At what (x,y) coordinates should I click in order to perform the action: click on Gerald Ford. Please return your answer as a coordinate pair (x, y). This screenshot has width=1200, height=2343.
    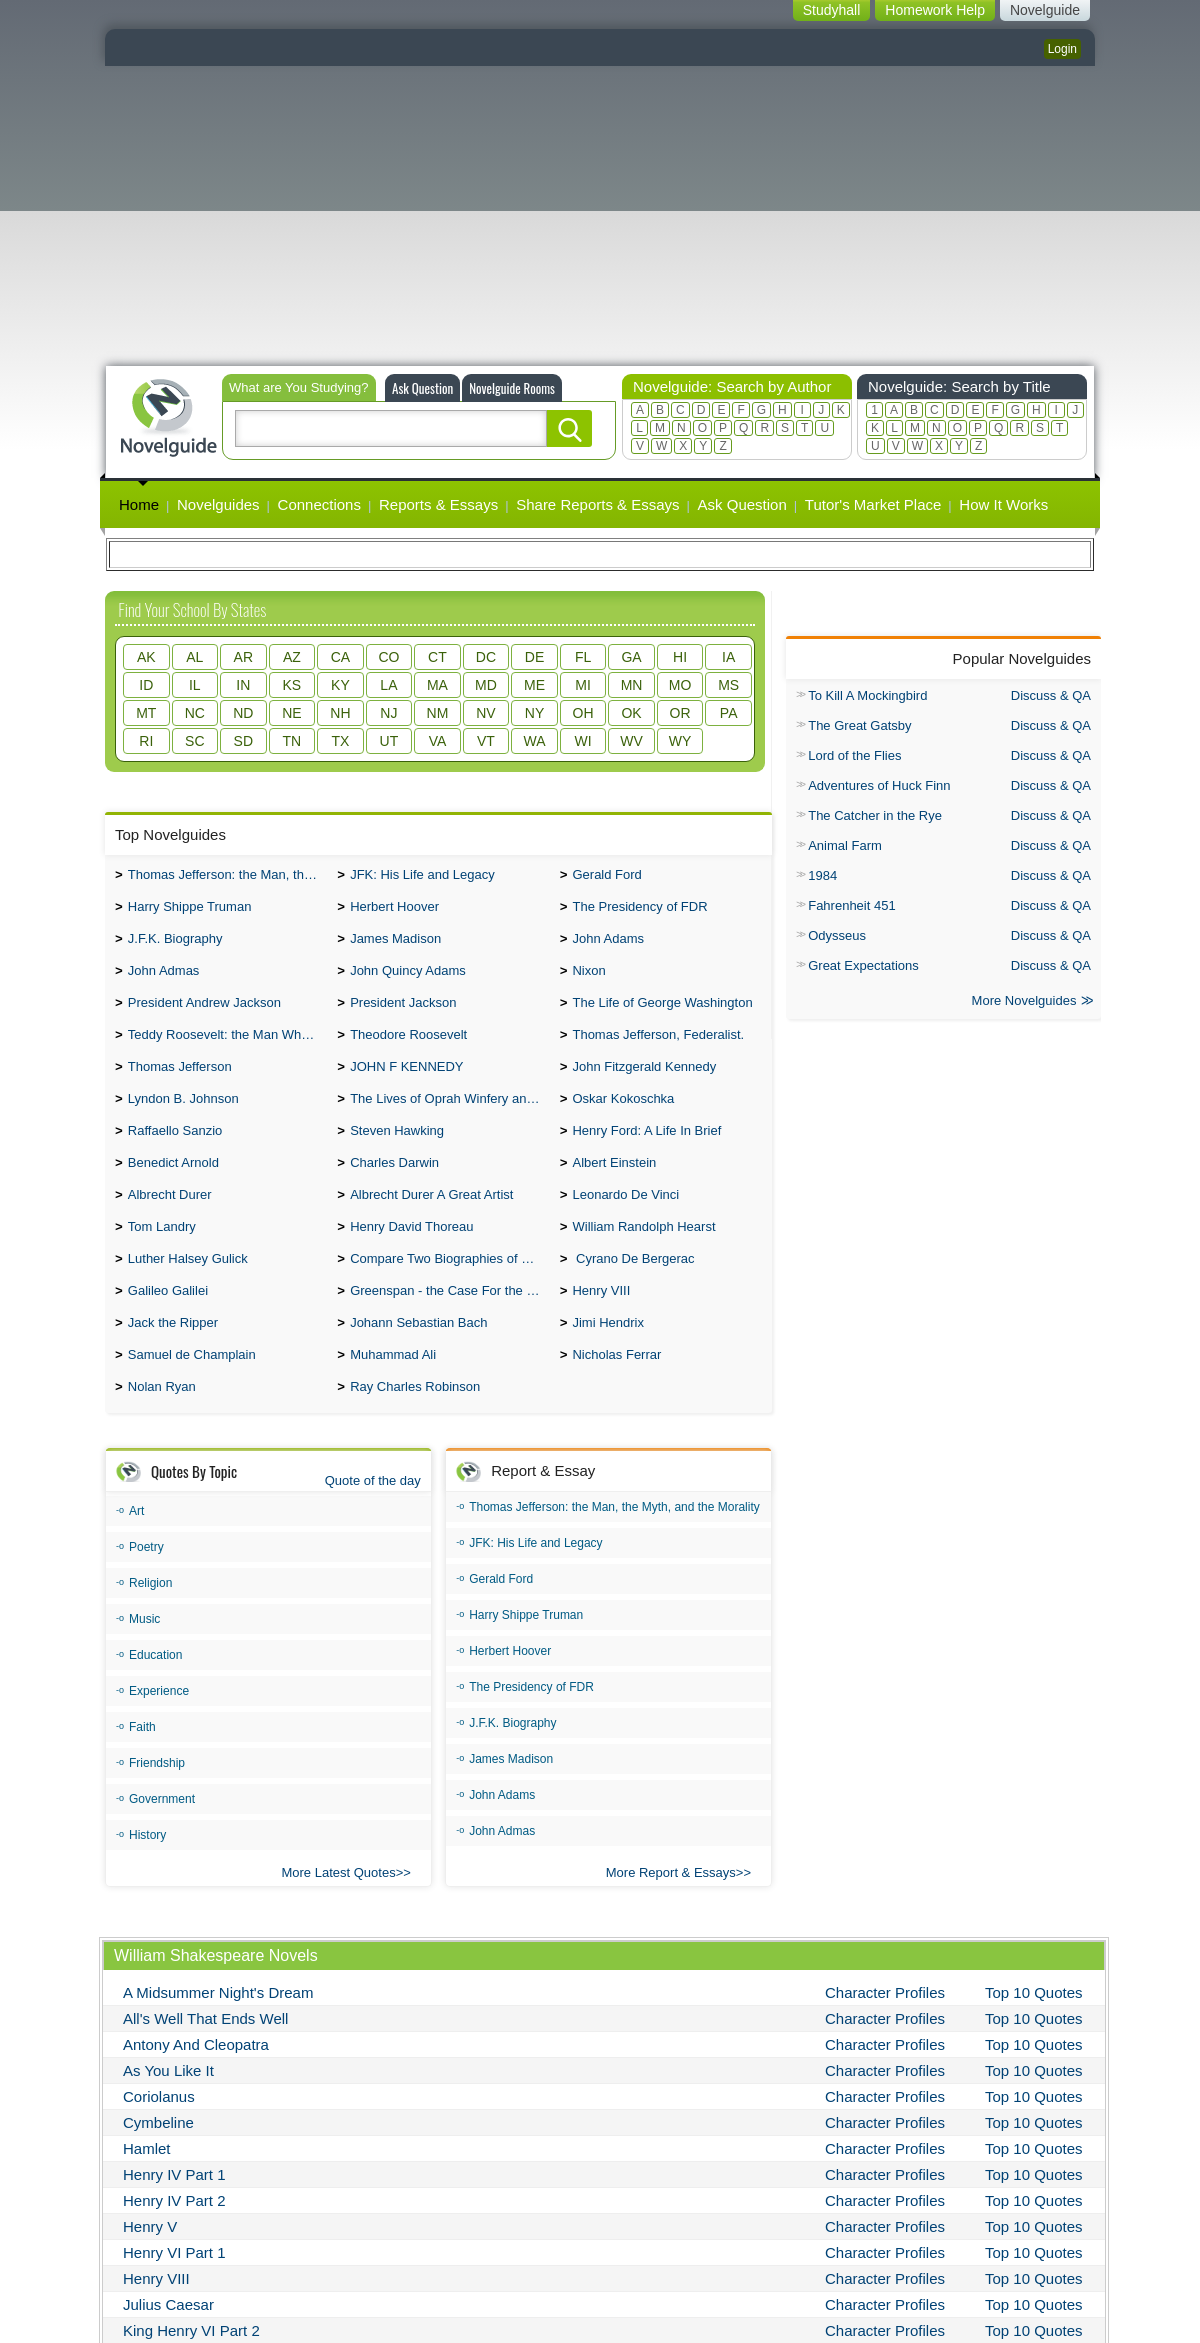
    Looking at the image, I should click on (606, 876).